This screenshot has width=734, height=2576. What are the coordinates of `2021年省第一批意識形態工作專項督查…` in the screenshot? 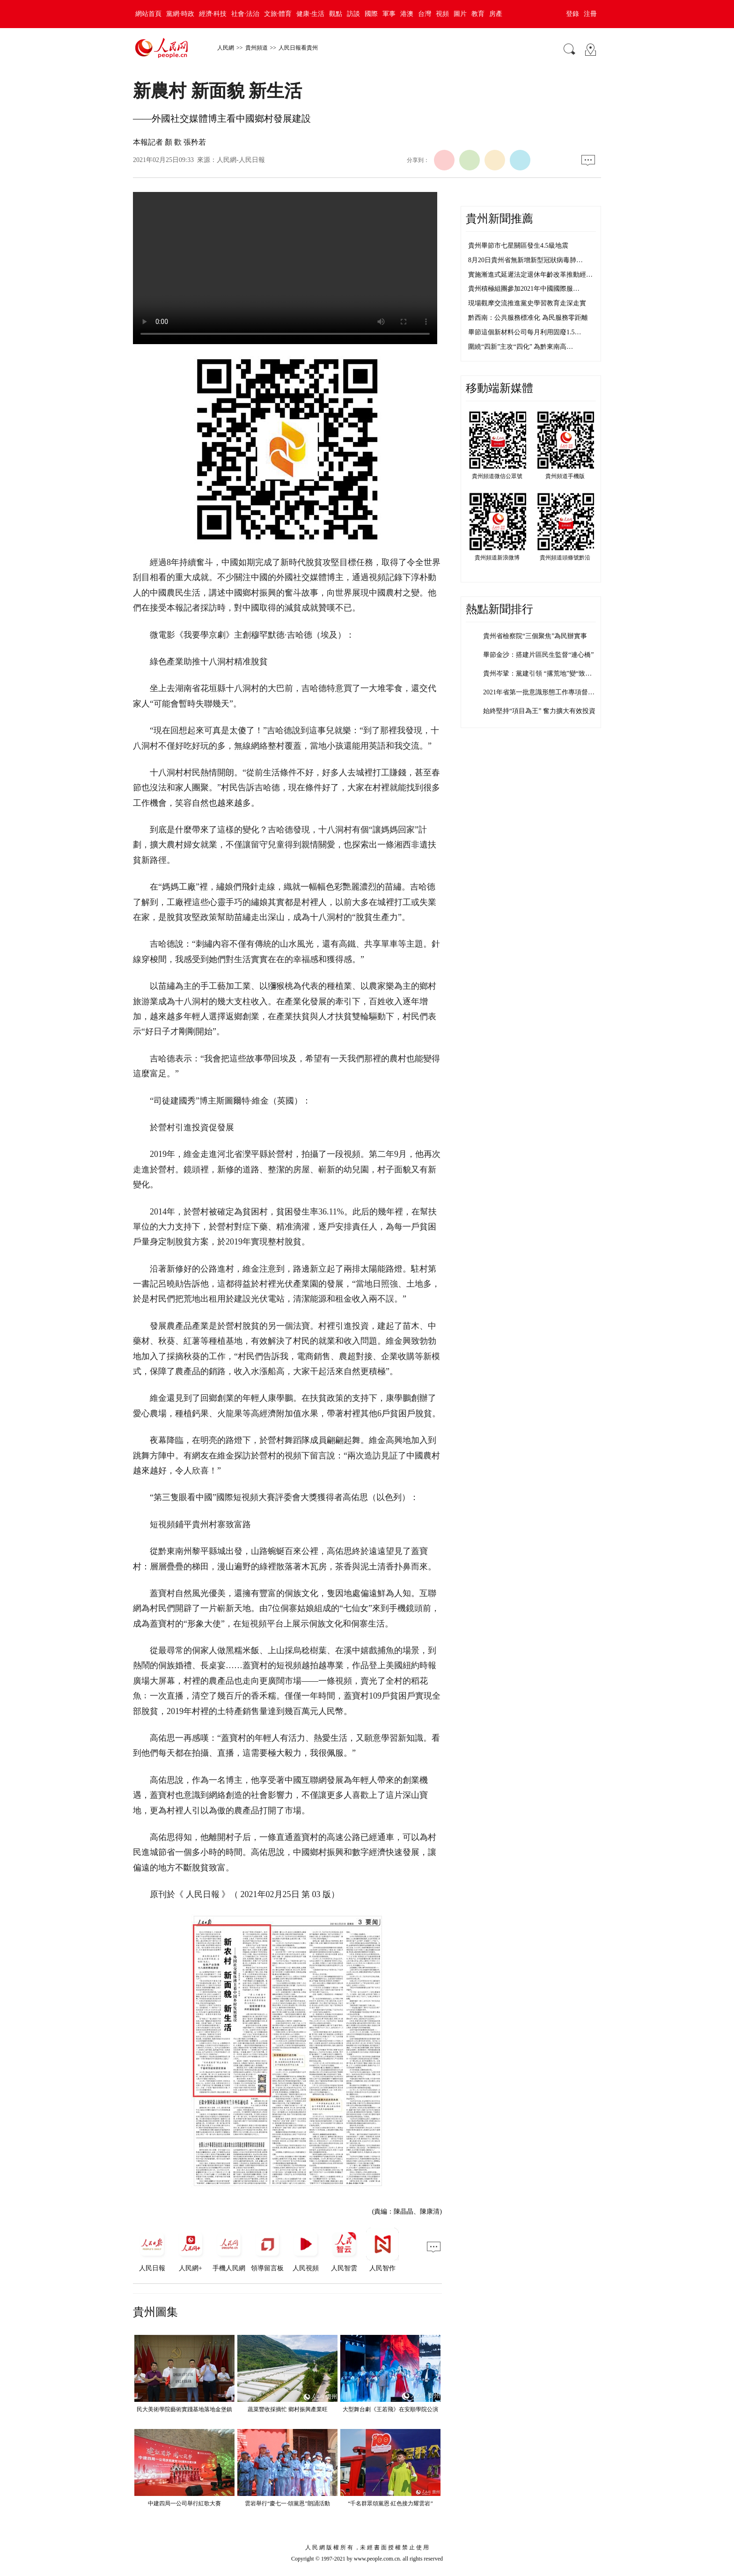 It's located at (542, 692).